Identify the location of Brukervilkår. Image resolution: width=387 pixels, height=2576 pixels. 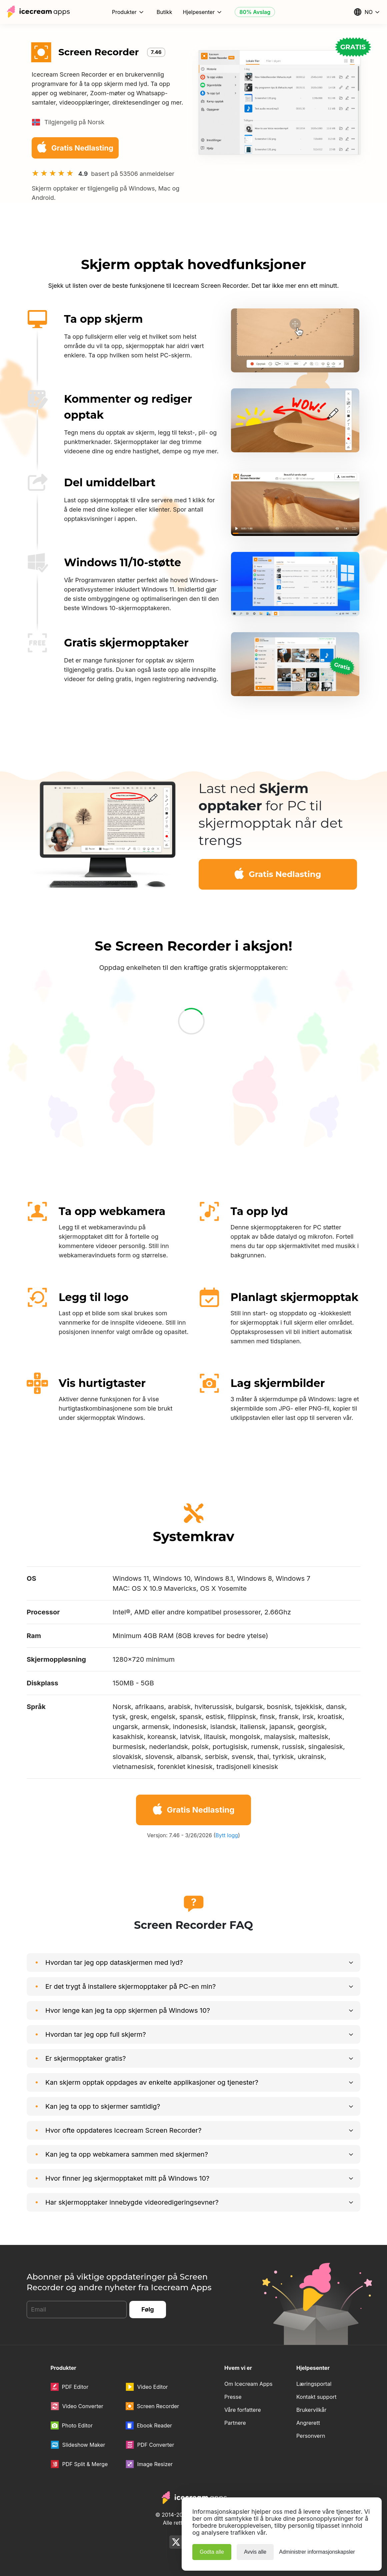
(311, 2409).